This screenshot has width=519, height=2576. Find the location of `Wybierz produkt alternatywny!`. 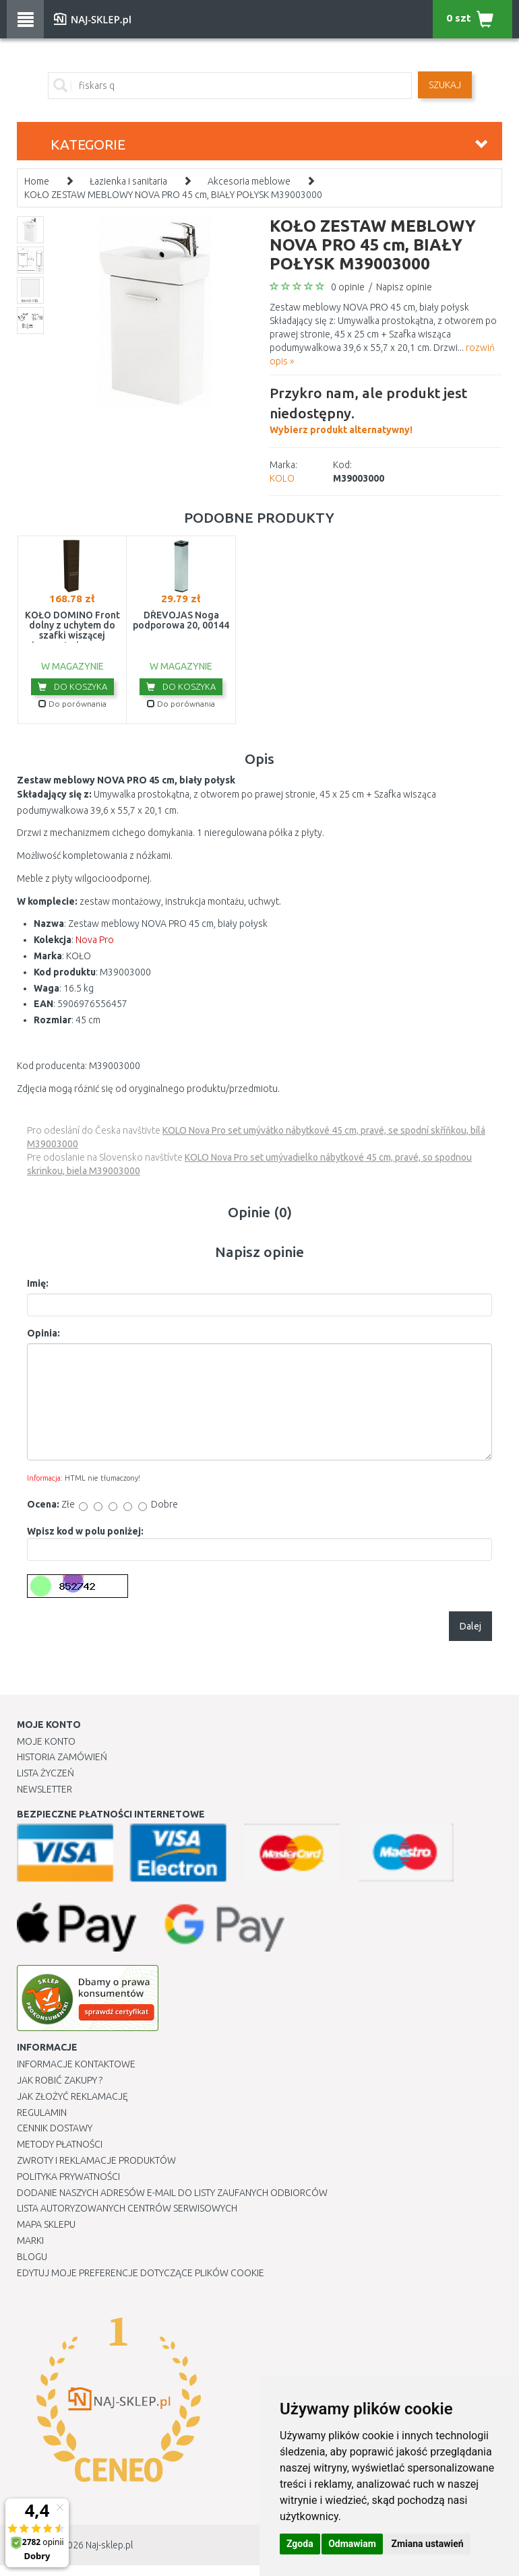

Wybierz produkt alternatywny! is located at coordinates (386, 409).